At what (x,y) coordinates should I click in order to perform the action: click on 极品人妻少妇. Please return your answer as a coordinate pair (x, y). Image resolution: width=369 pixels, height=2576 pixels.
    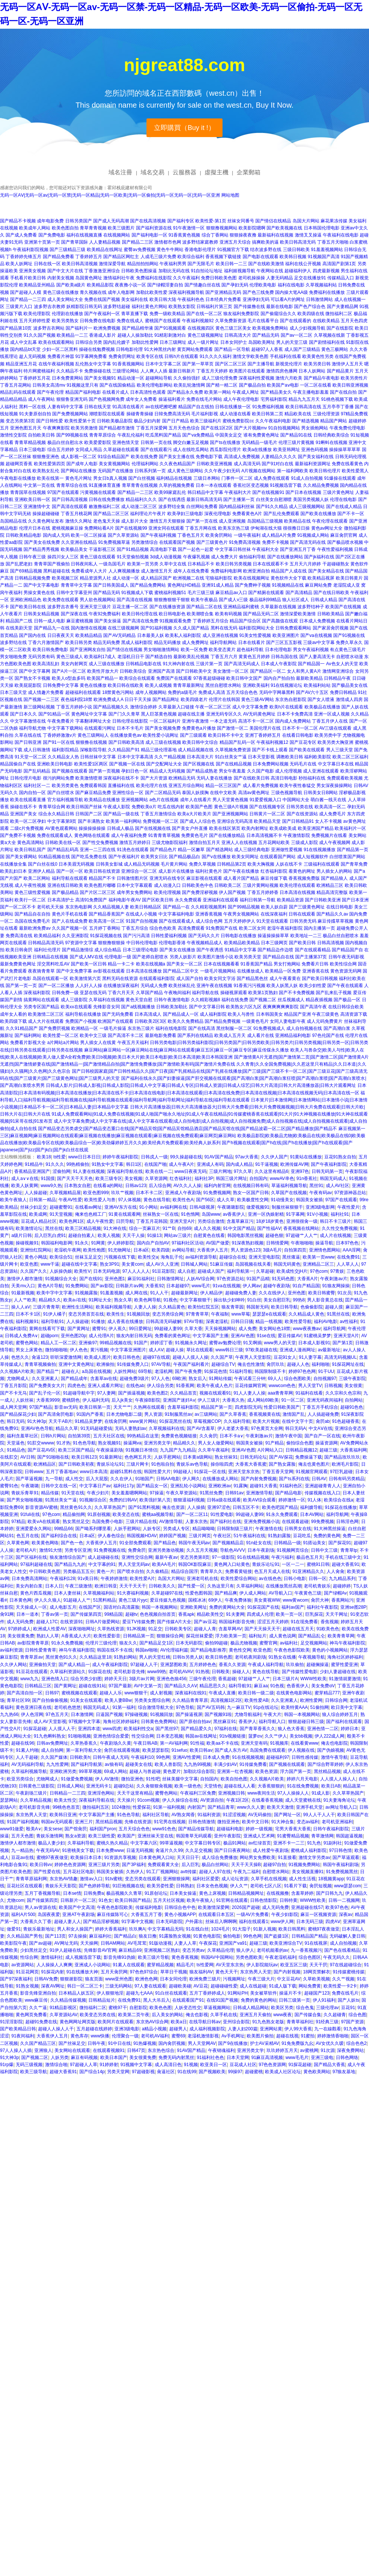
    Looking at the image, I should click on (51, 1843).